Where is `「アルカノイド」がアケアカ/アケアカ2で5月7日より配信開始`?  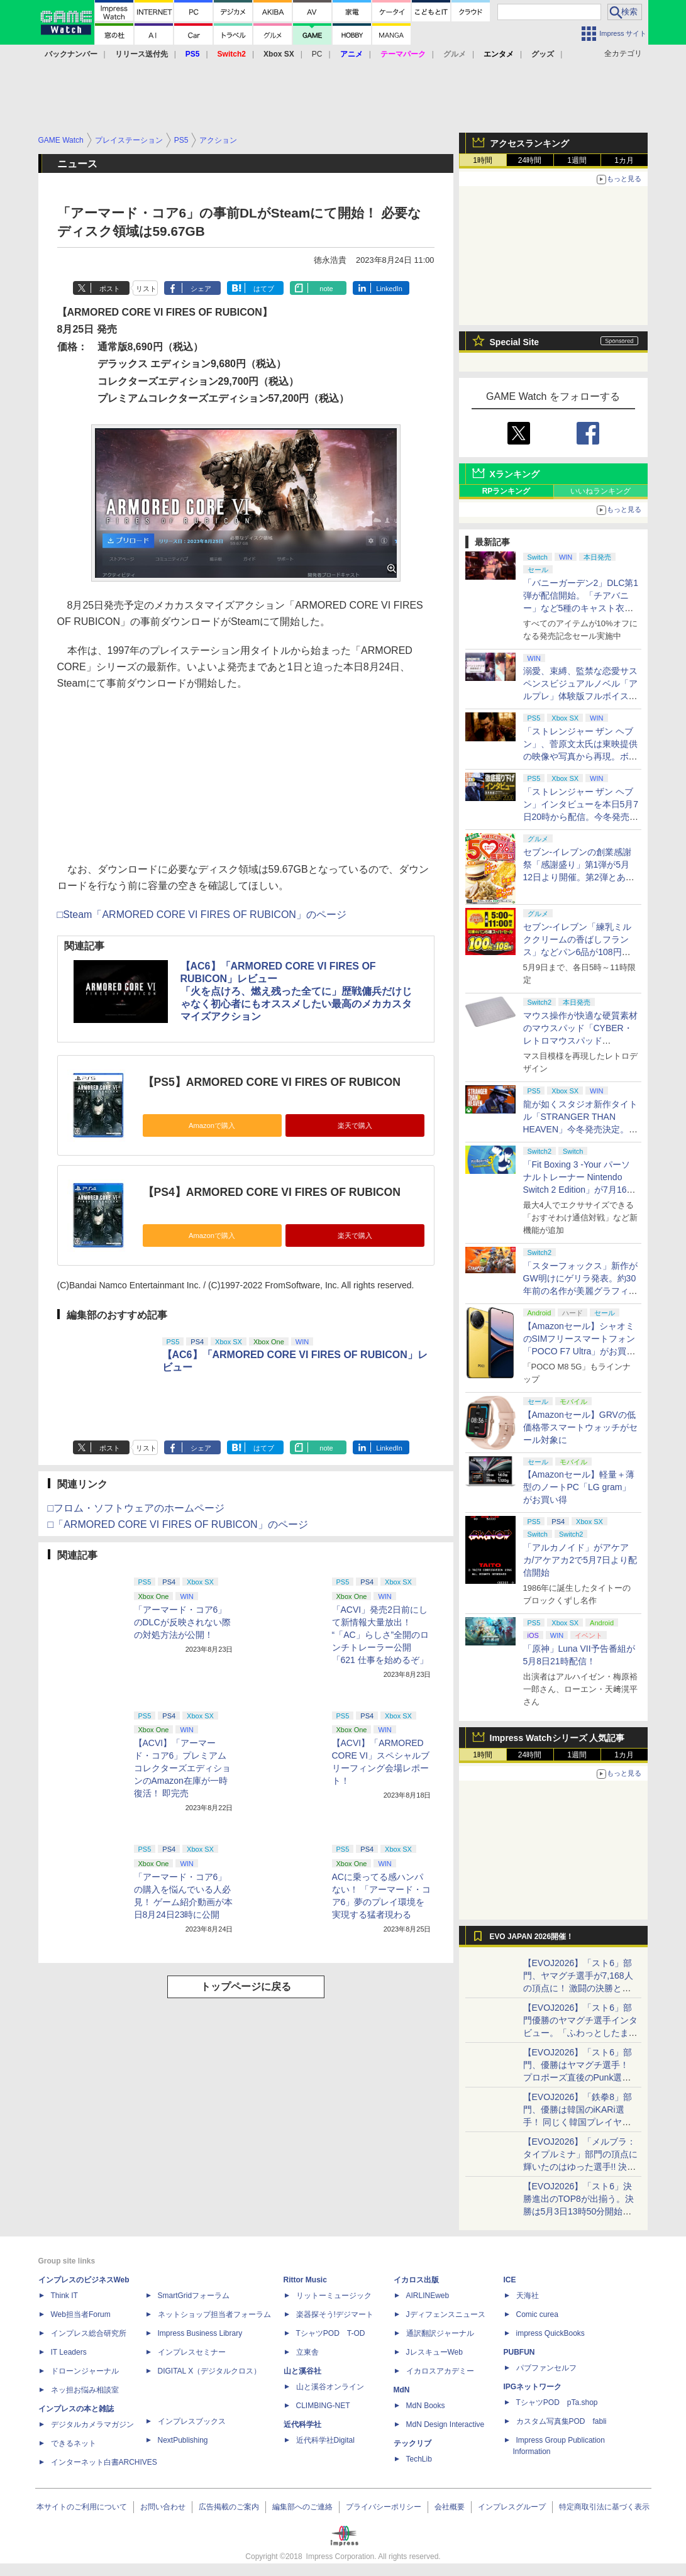 「アルカノイド」がアケアカ/アケアカ2で5月7日より配信開始 is located at coordinates (580, 1560).